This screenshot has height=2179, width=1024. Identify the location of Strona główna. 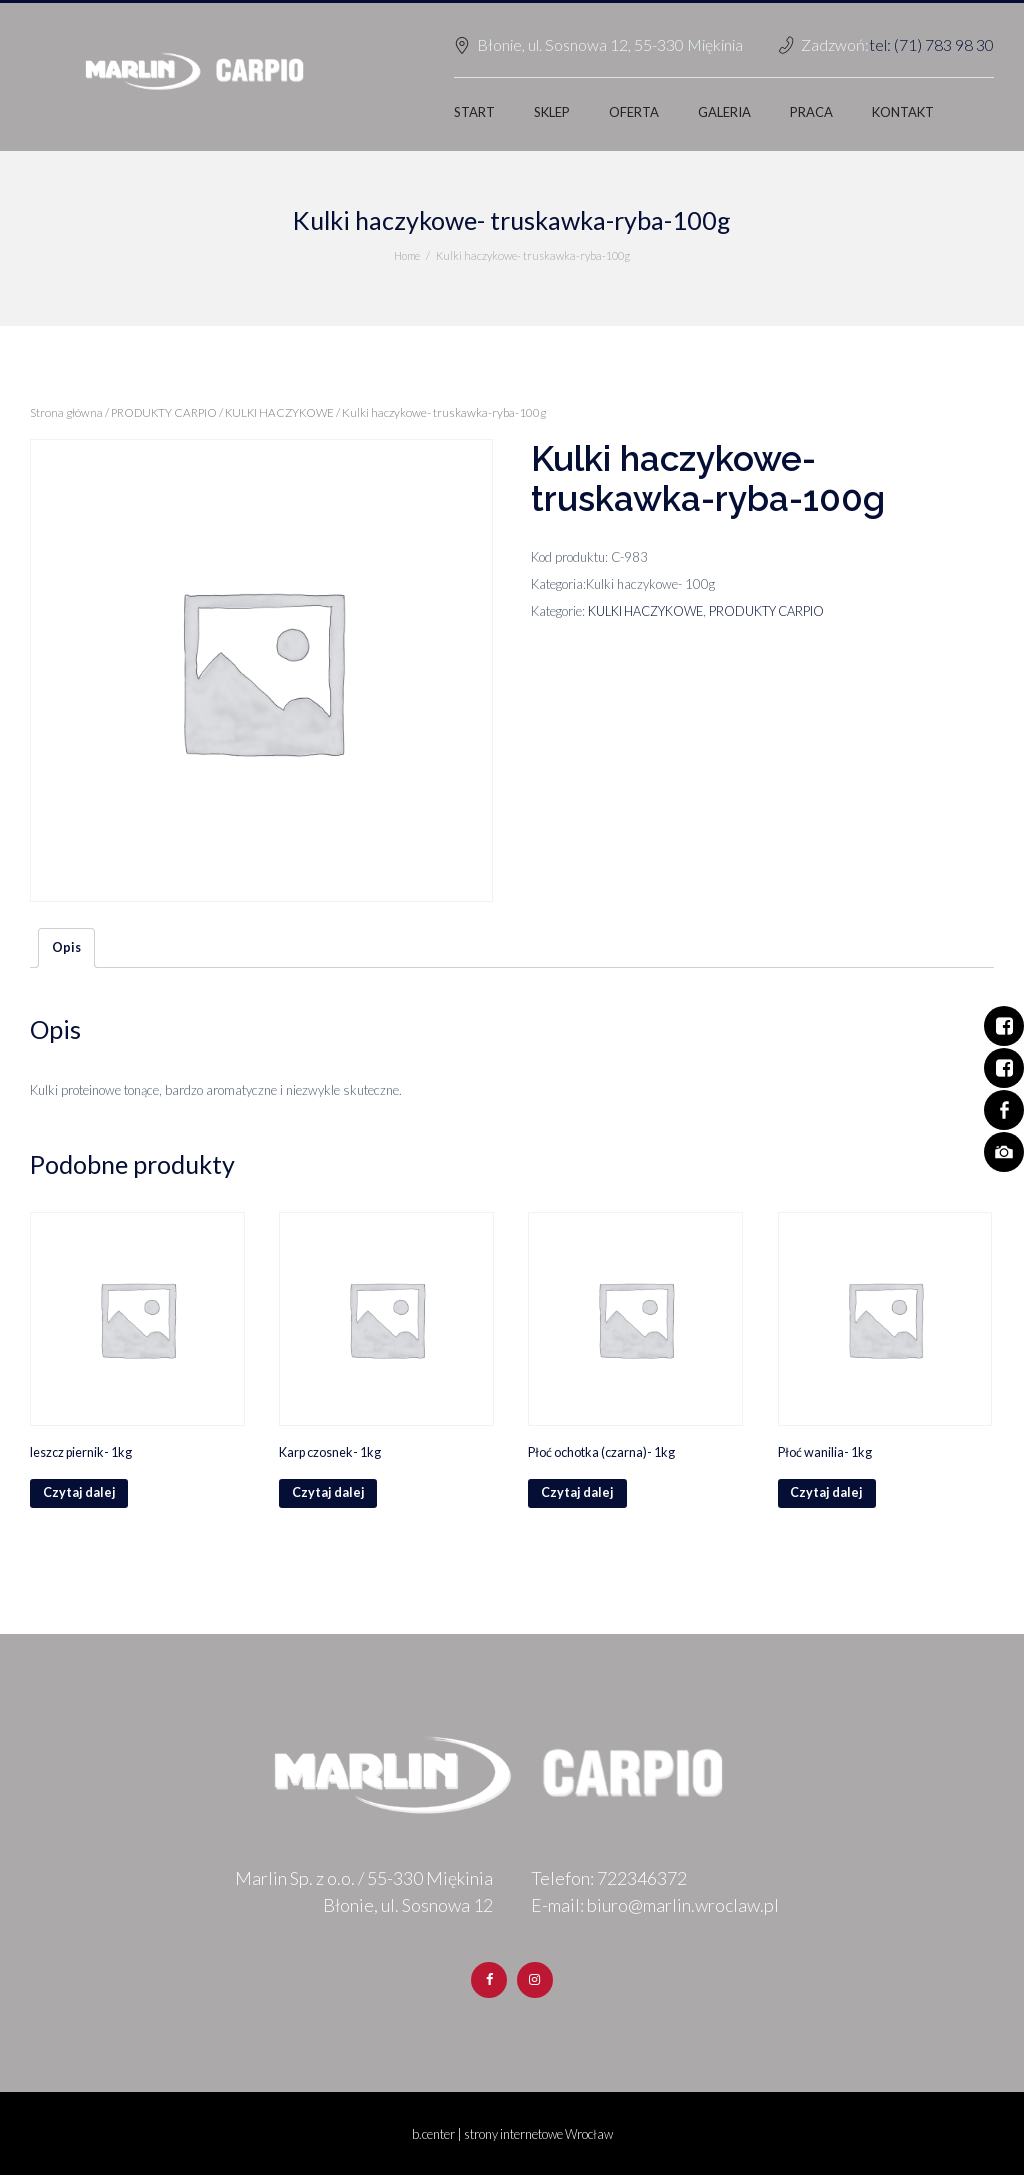
(67, 412).